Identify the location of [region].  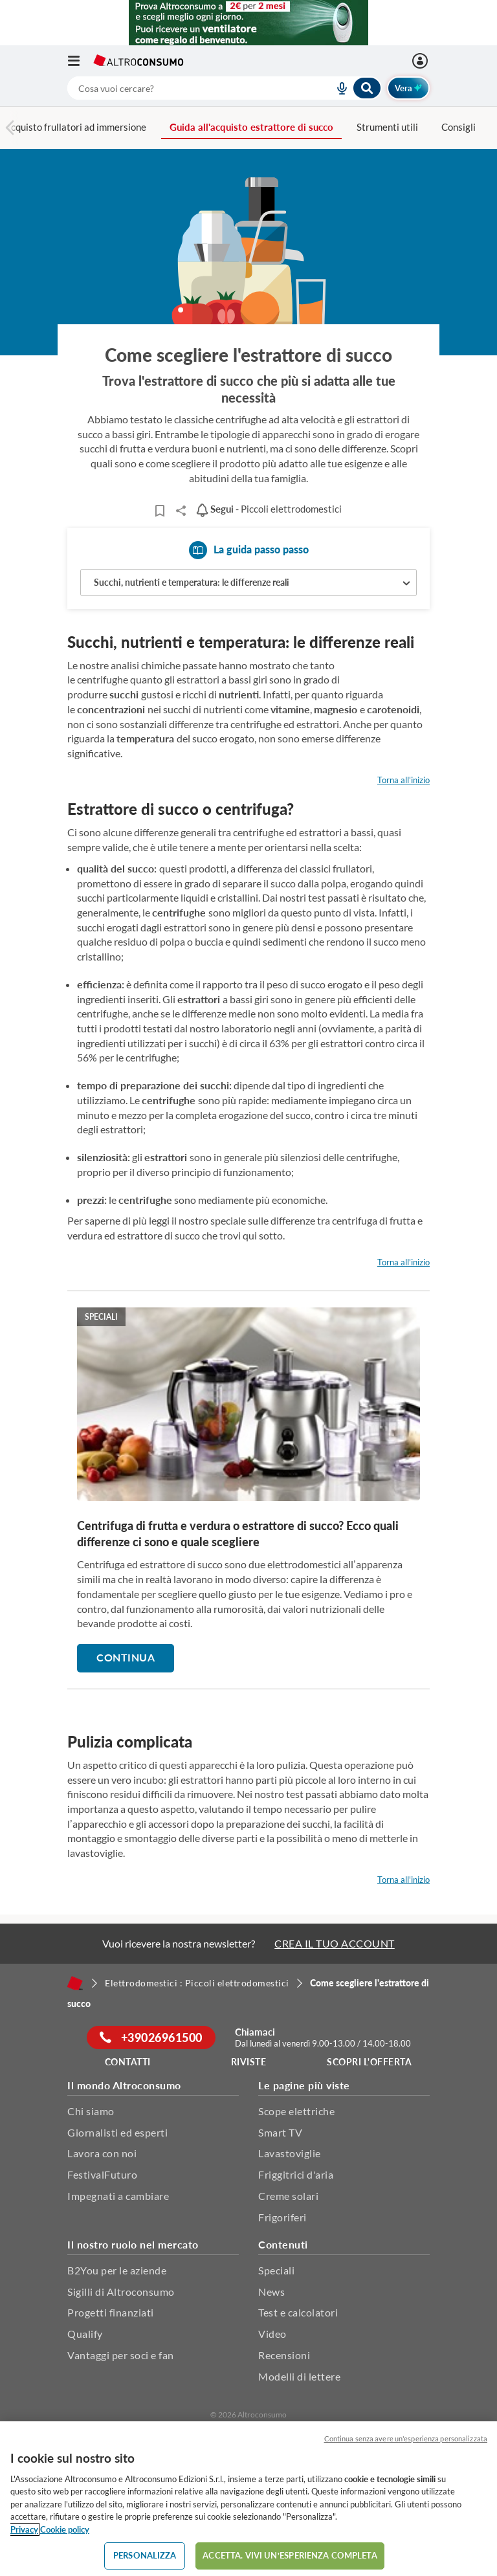
(248, 2498).